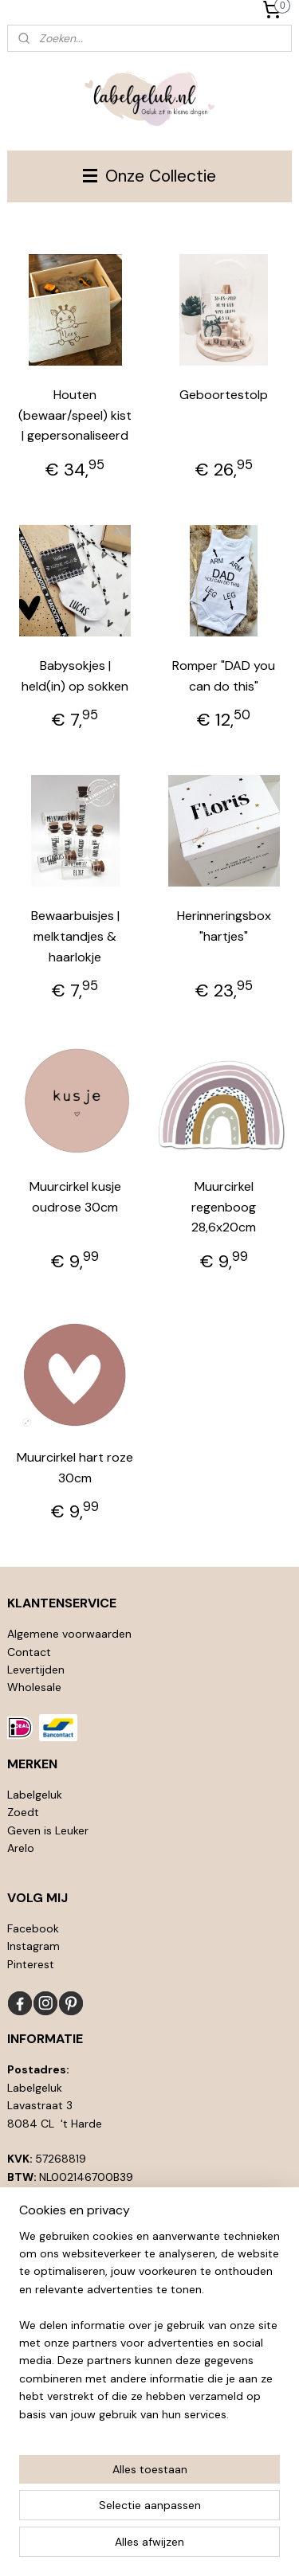 Image resolution: width=299 pixels, height=2576 pixels. What do you see at coordinates (223, 676) in the screenshot?
I see `Romper "DAD you can do this"` at bounding box center [223, 676].